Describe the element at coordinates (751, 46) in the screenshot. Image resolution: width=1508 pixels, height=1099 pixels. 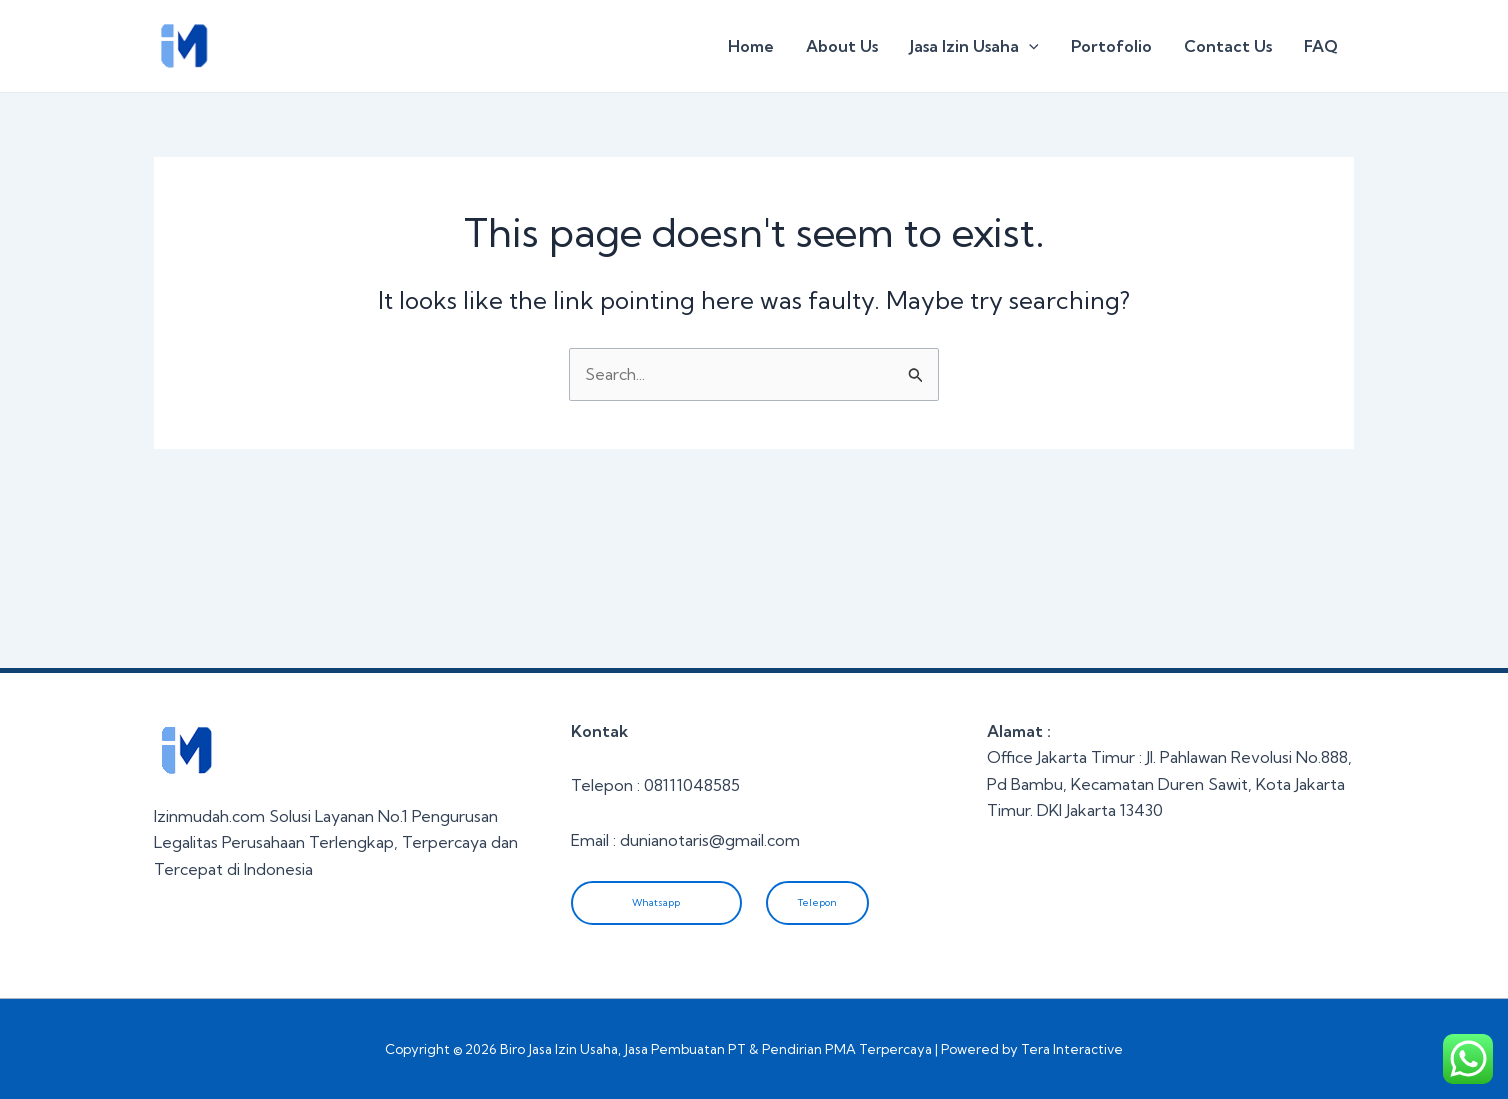
I see `Home` at that location.